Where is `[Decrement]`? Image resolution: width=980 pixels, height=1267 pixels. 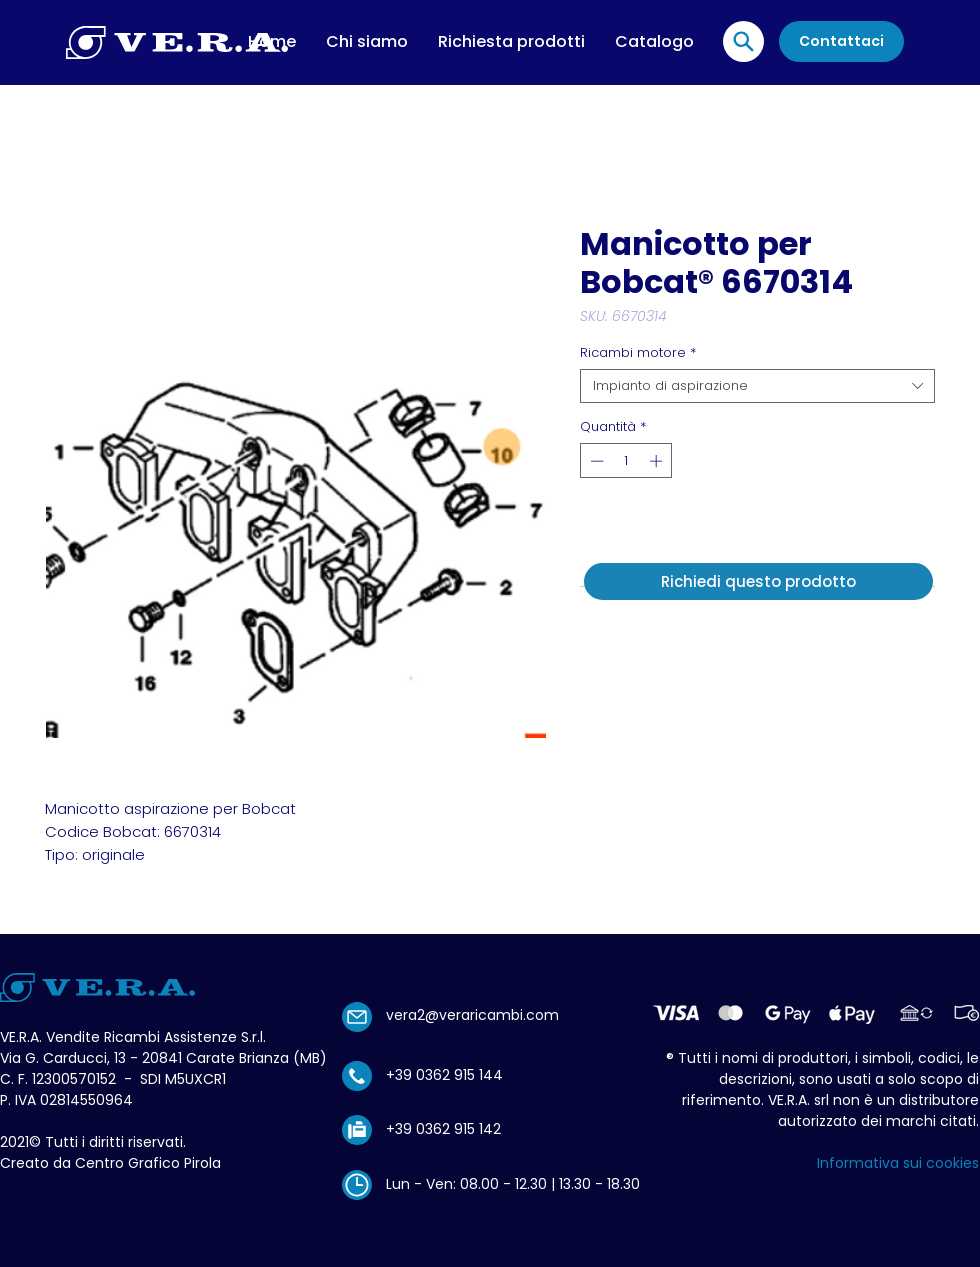 [Decrement] is located at coordinates (595, 461).